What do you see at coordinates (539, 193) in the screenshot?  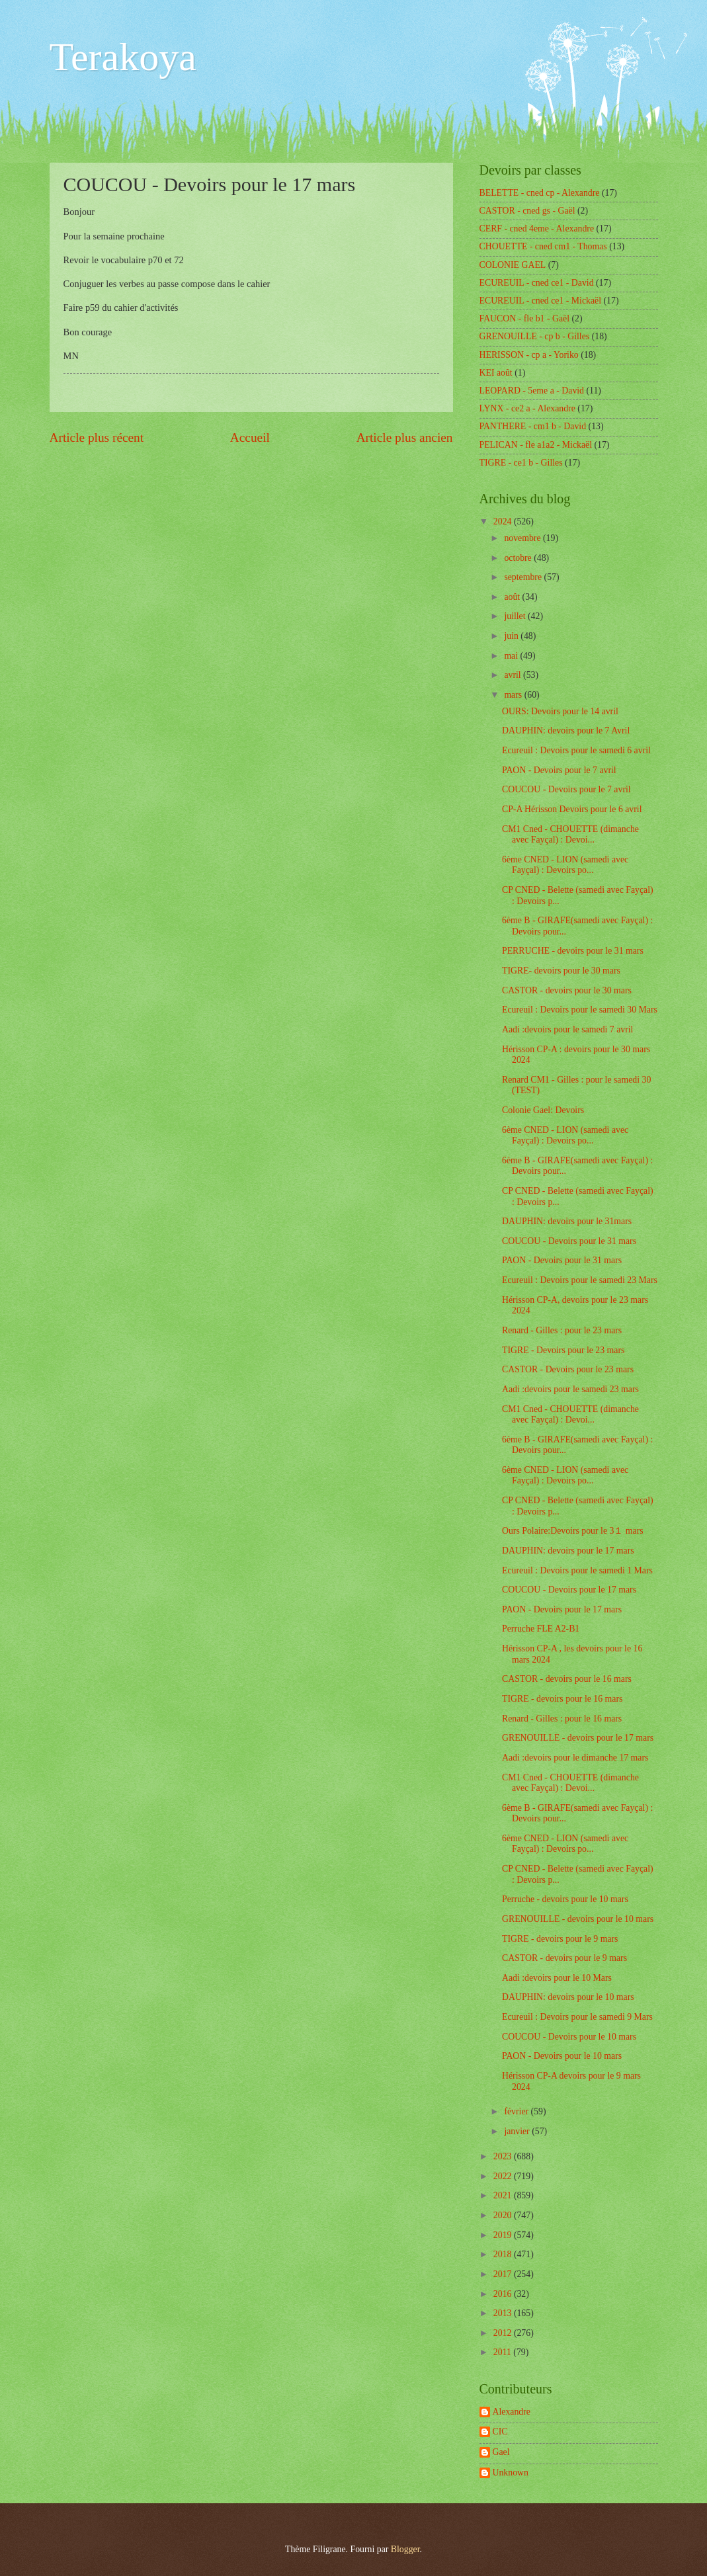 I see `BELETTE - cned cp - Alexandre` at bounding box center [539, 193].